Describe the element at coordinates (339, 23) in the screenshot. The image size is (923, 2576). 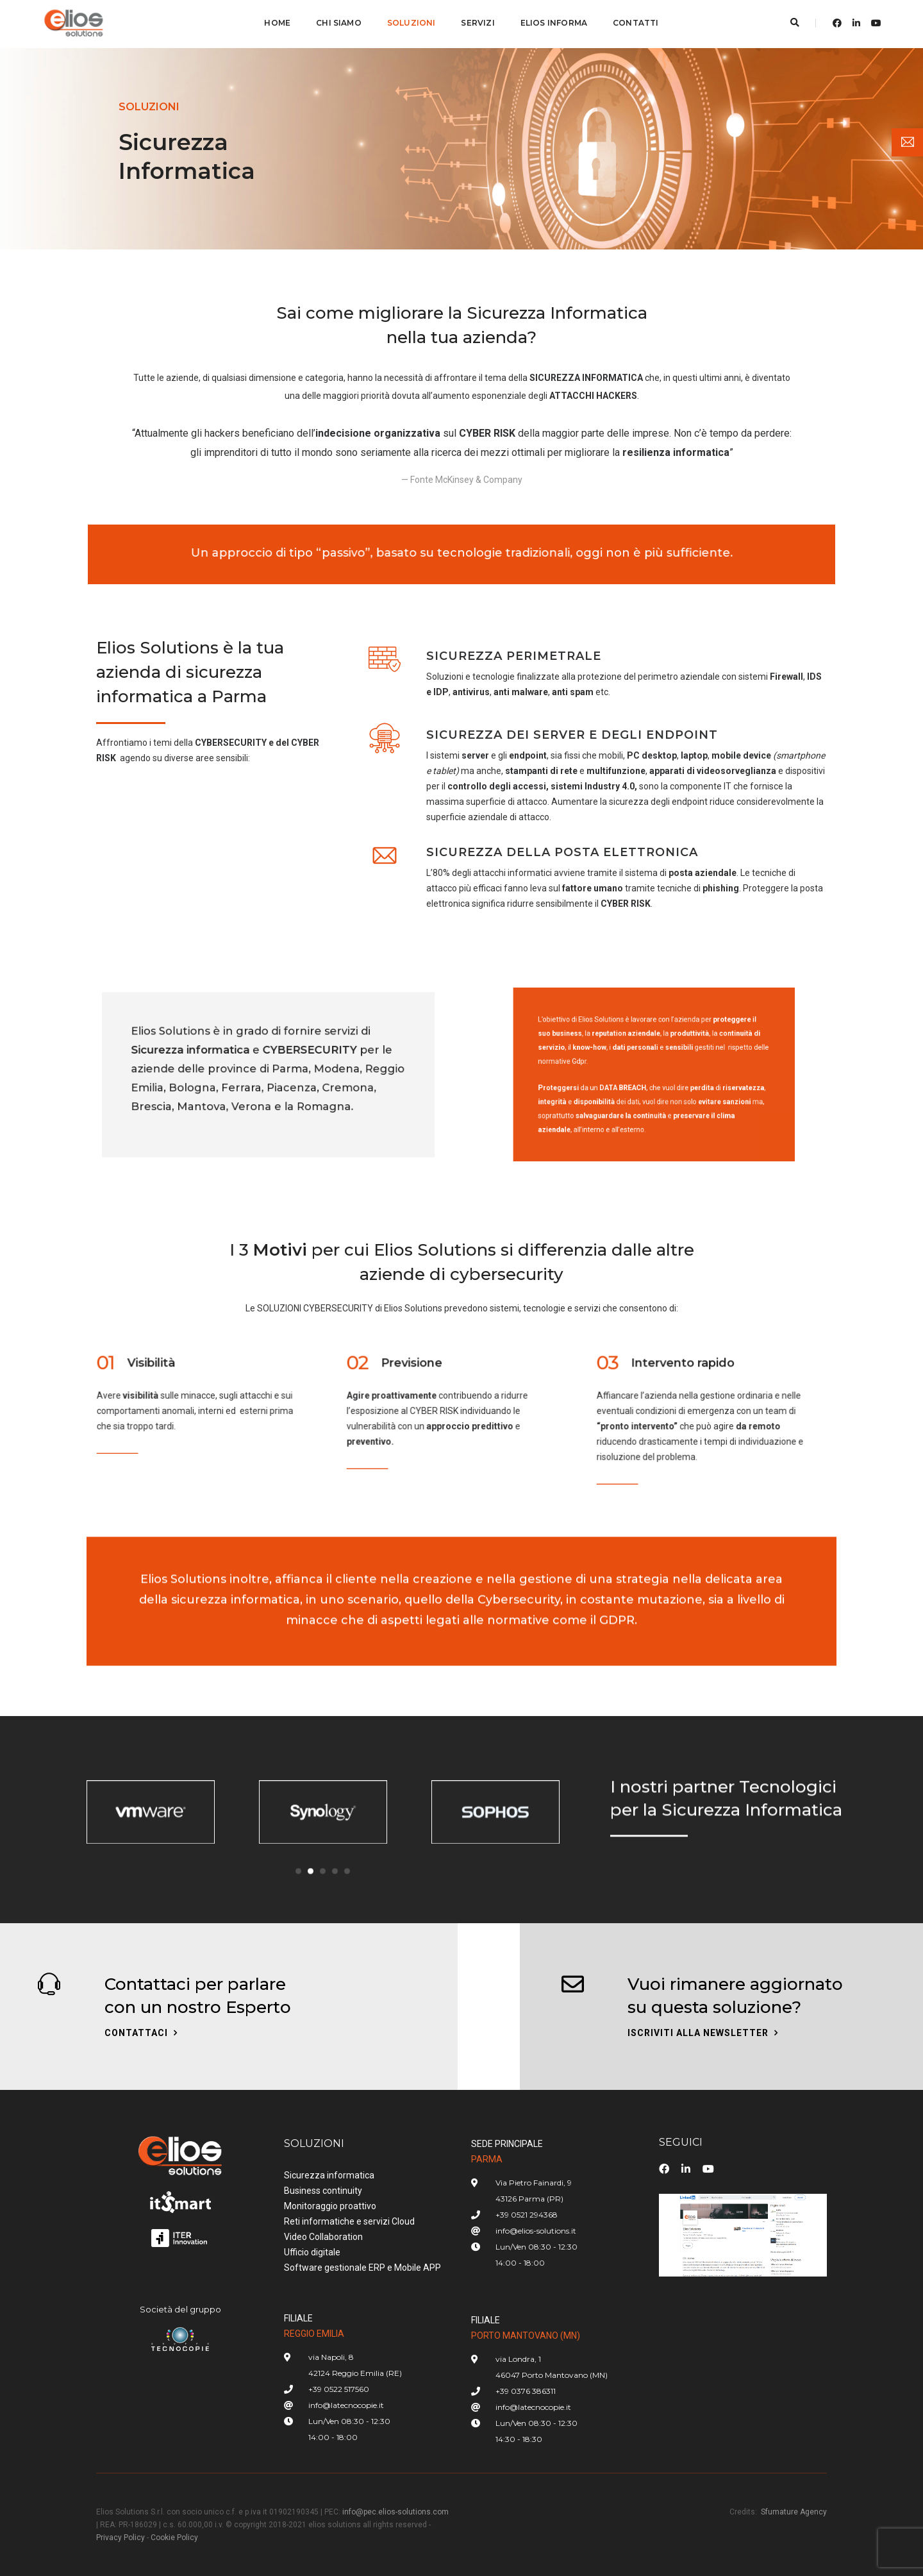
I see `CHI SIAMO` at that location.